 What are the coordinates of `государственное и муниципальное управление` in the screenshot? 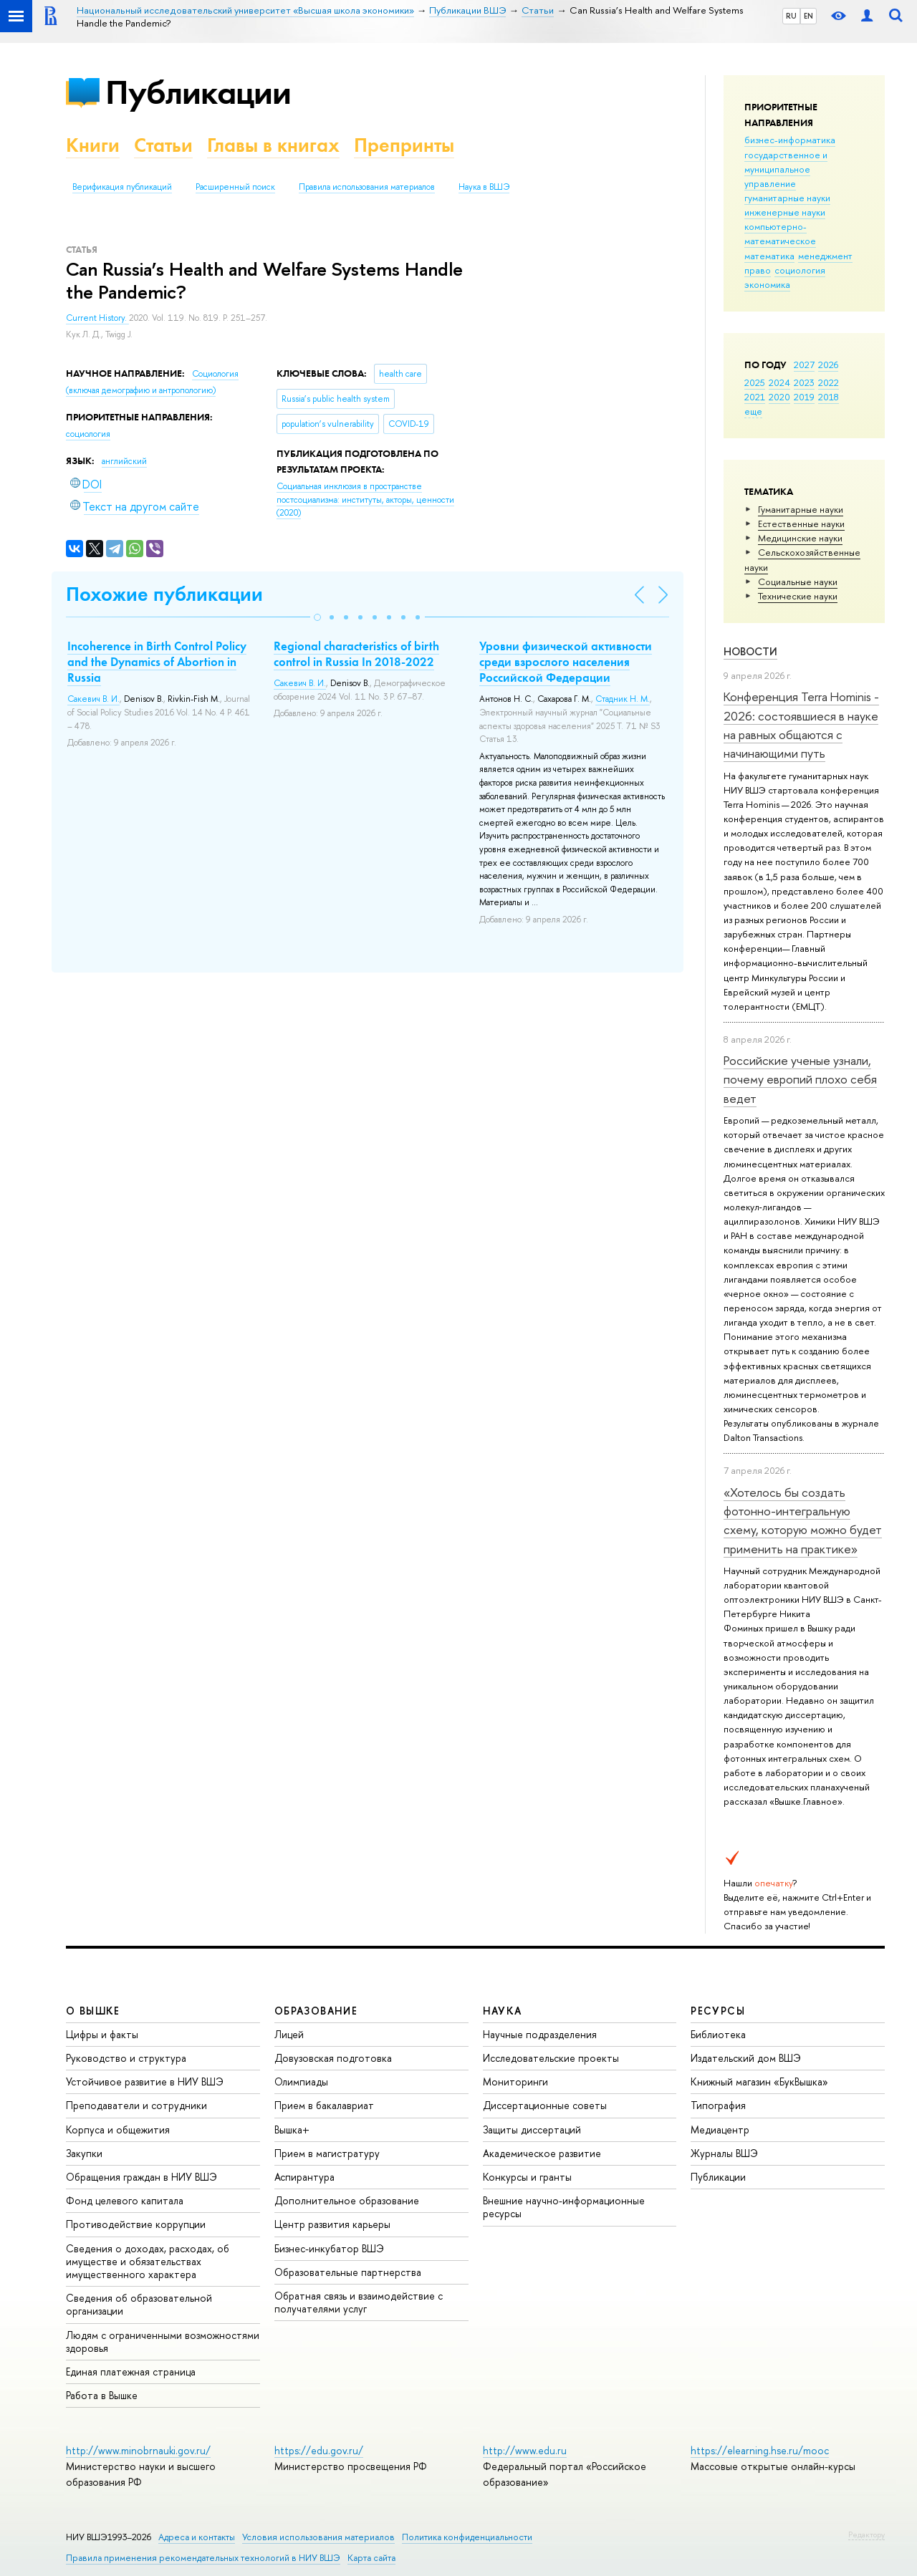 It's located at (785, 169).